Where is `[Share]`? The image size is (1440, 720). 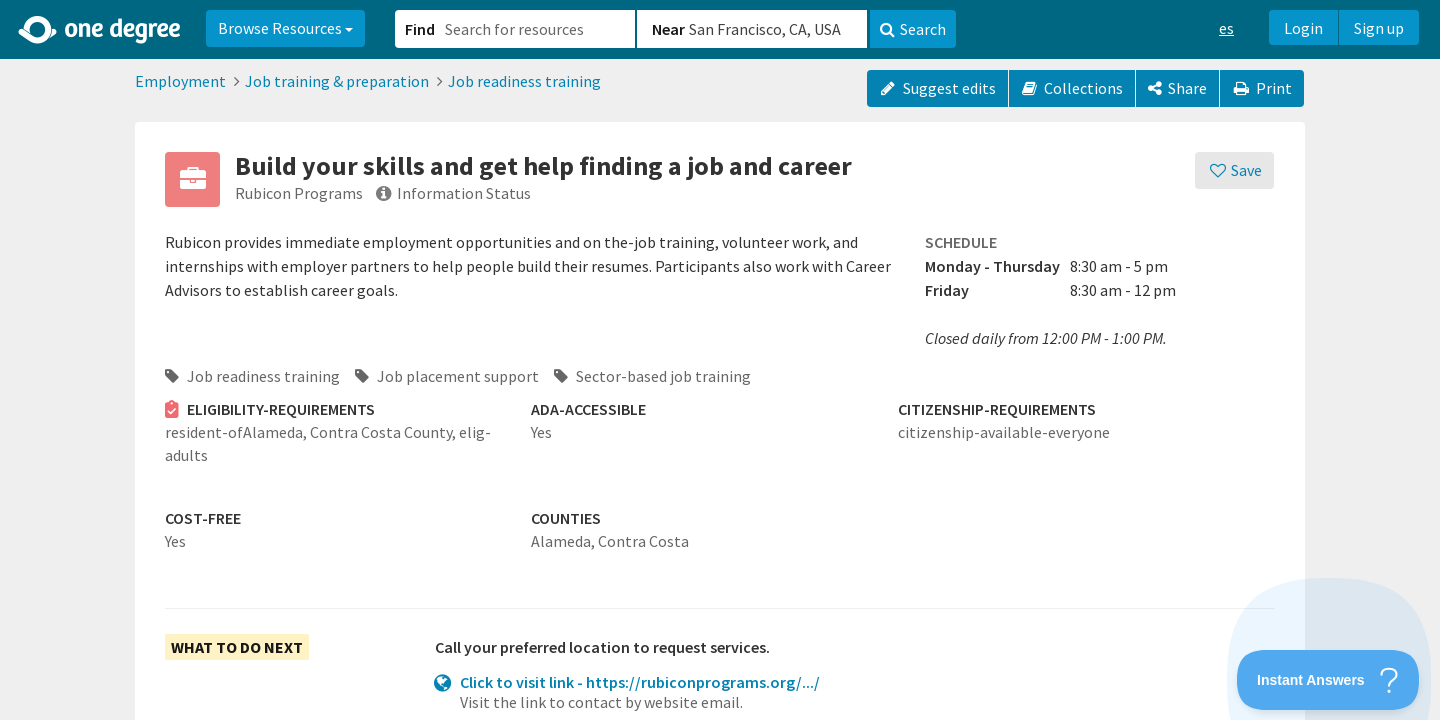 [Share] is located at coordinates (1177, 88).